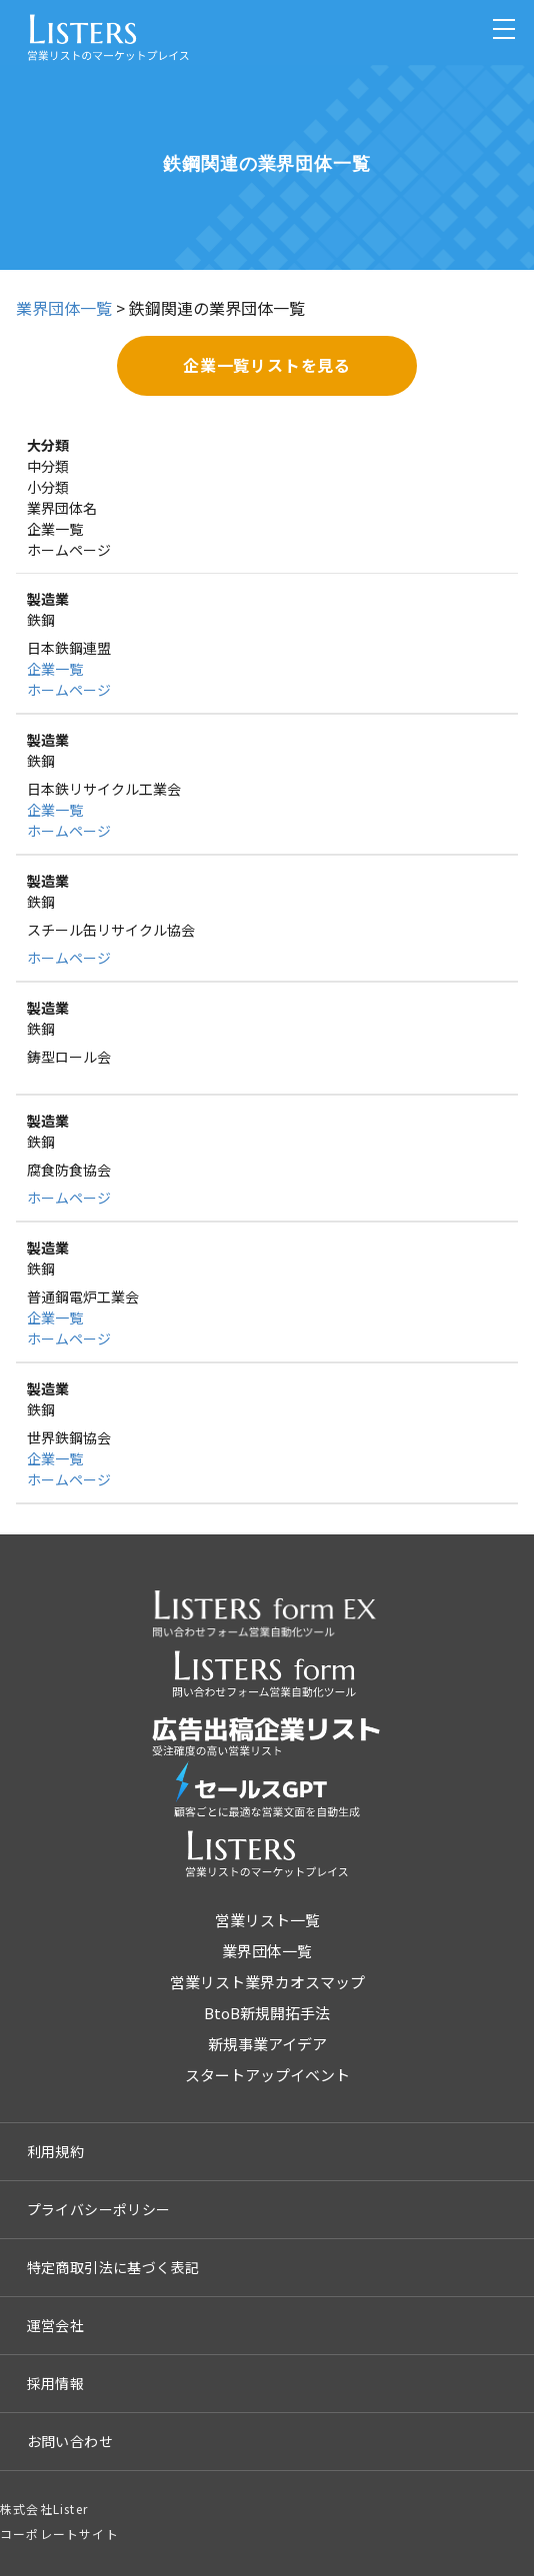  What do you see at coordinates (64, 308) in the screenshot?
I see `業界団体一覧` at bounding box center [64, 308].